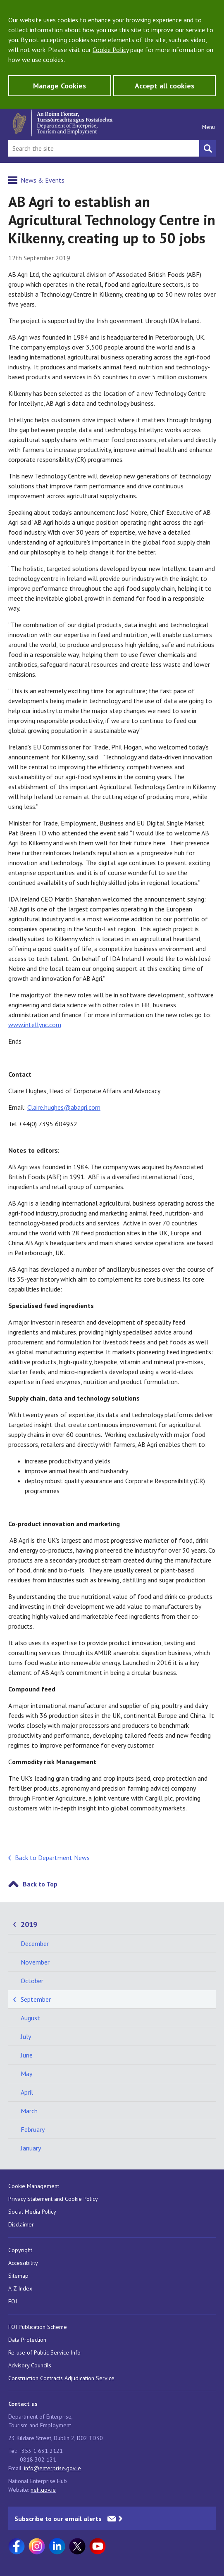  Describe the element at coordinates (59, 85) in the screenshot. I see `Manage Cookies` at that location.